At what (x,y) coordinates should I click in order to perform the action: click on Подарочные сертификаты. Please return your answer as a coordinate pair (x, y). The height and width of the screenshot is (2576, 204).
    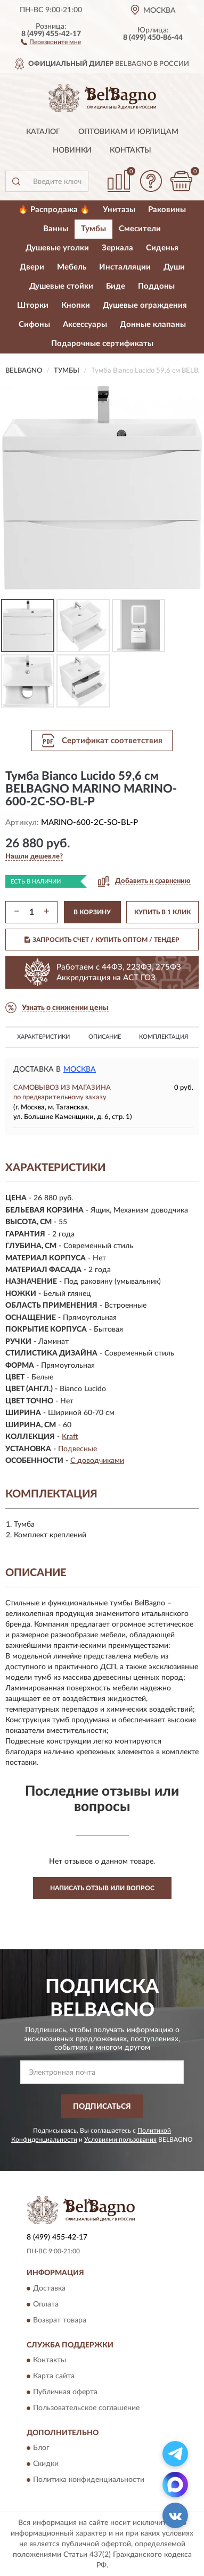
    Looking at the image, I should click on (102, 344).